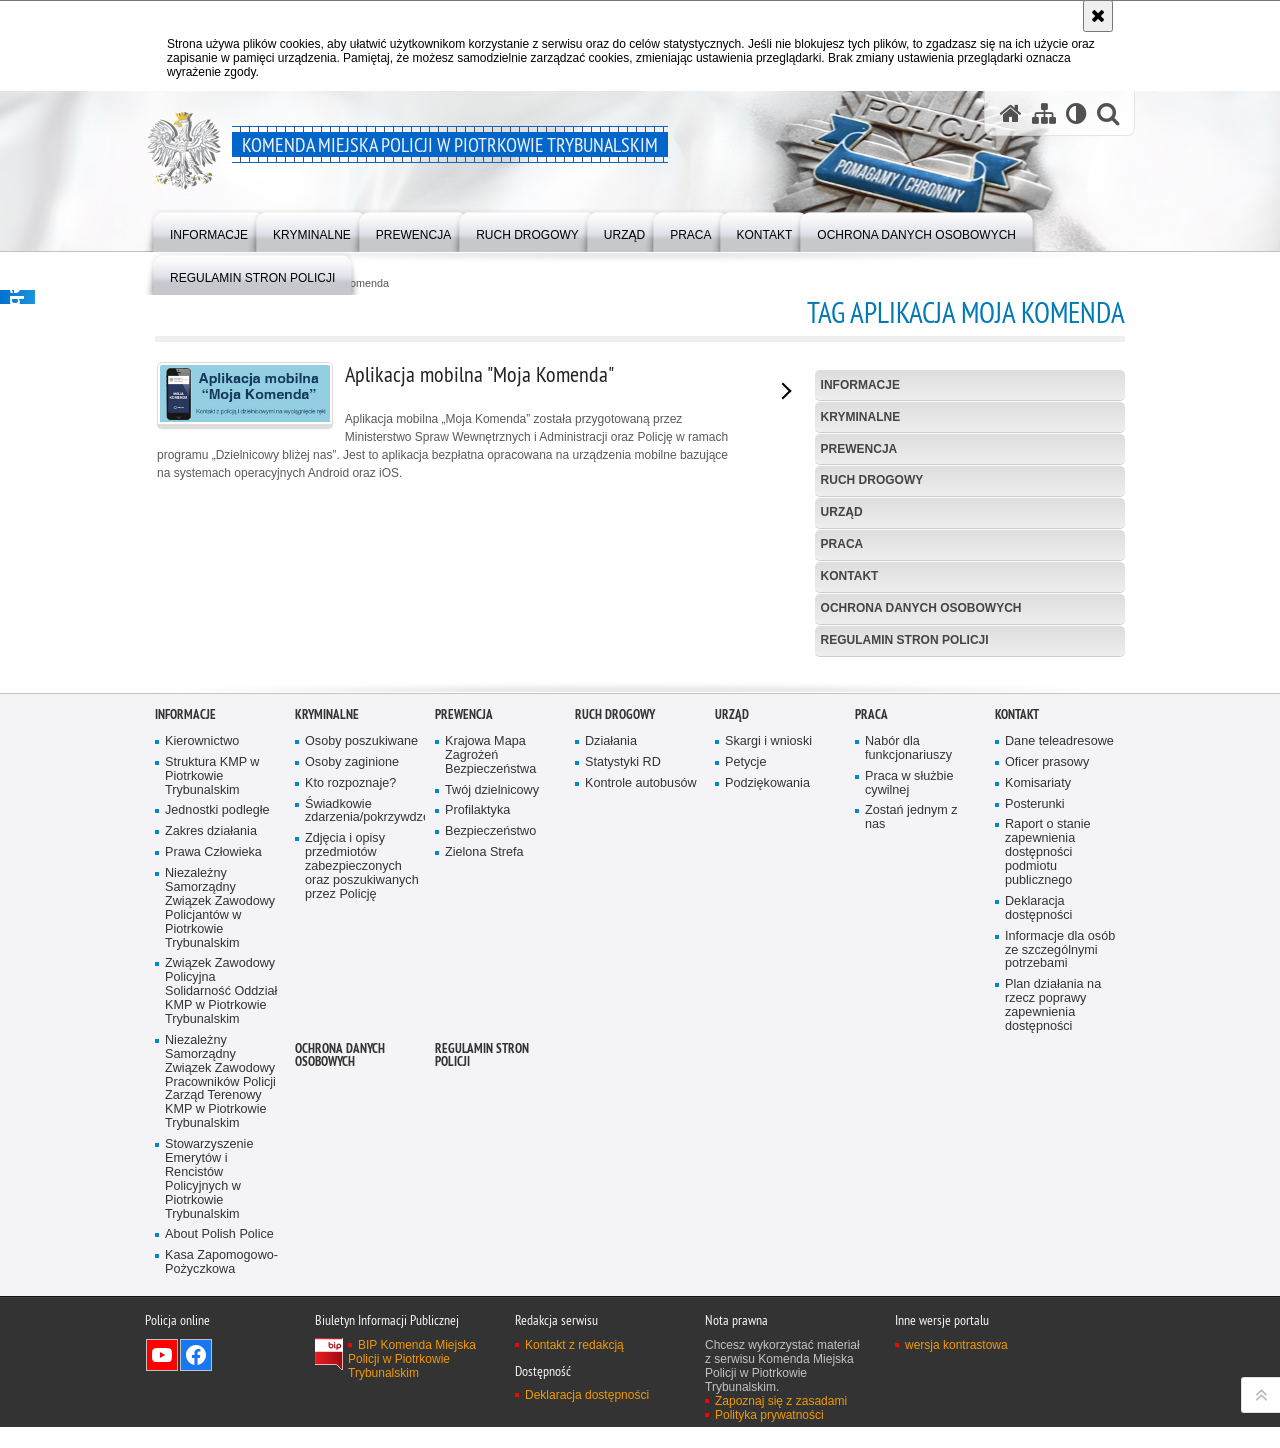 This screenshot has height=1448, width=1280. What do you see at coordinates (361, 1013) in the screenshot?
I see `Osoby poszukiwane` at bounding box center [361, 1013].